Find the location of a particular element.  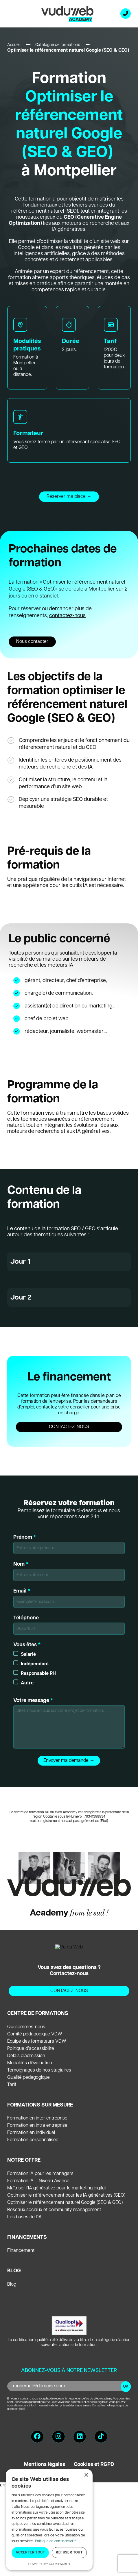

Modalités d’évaluation is located at coordinates (29, 2063).